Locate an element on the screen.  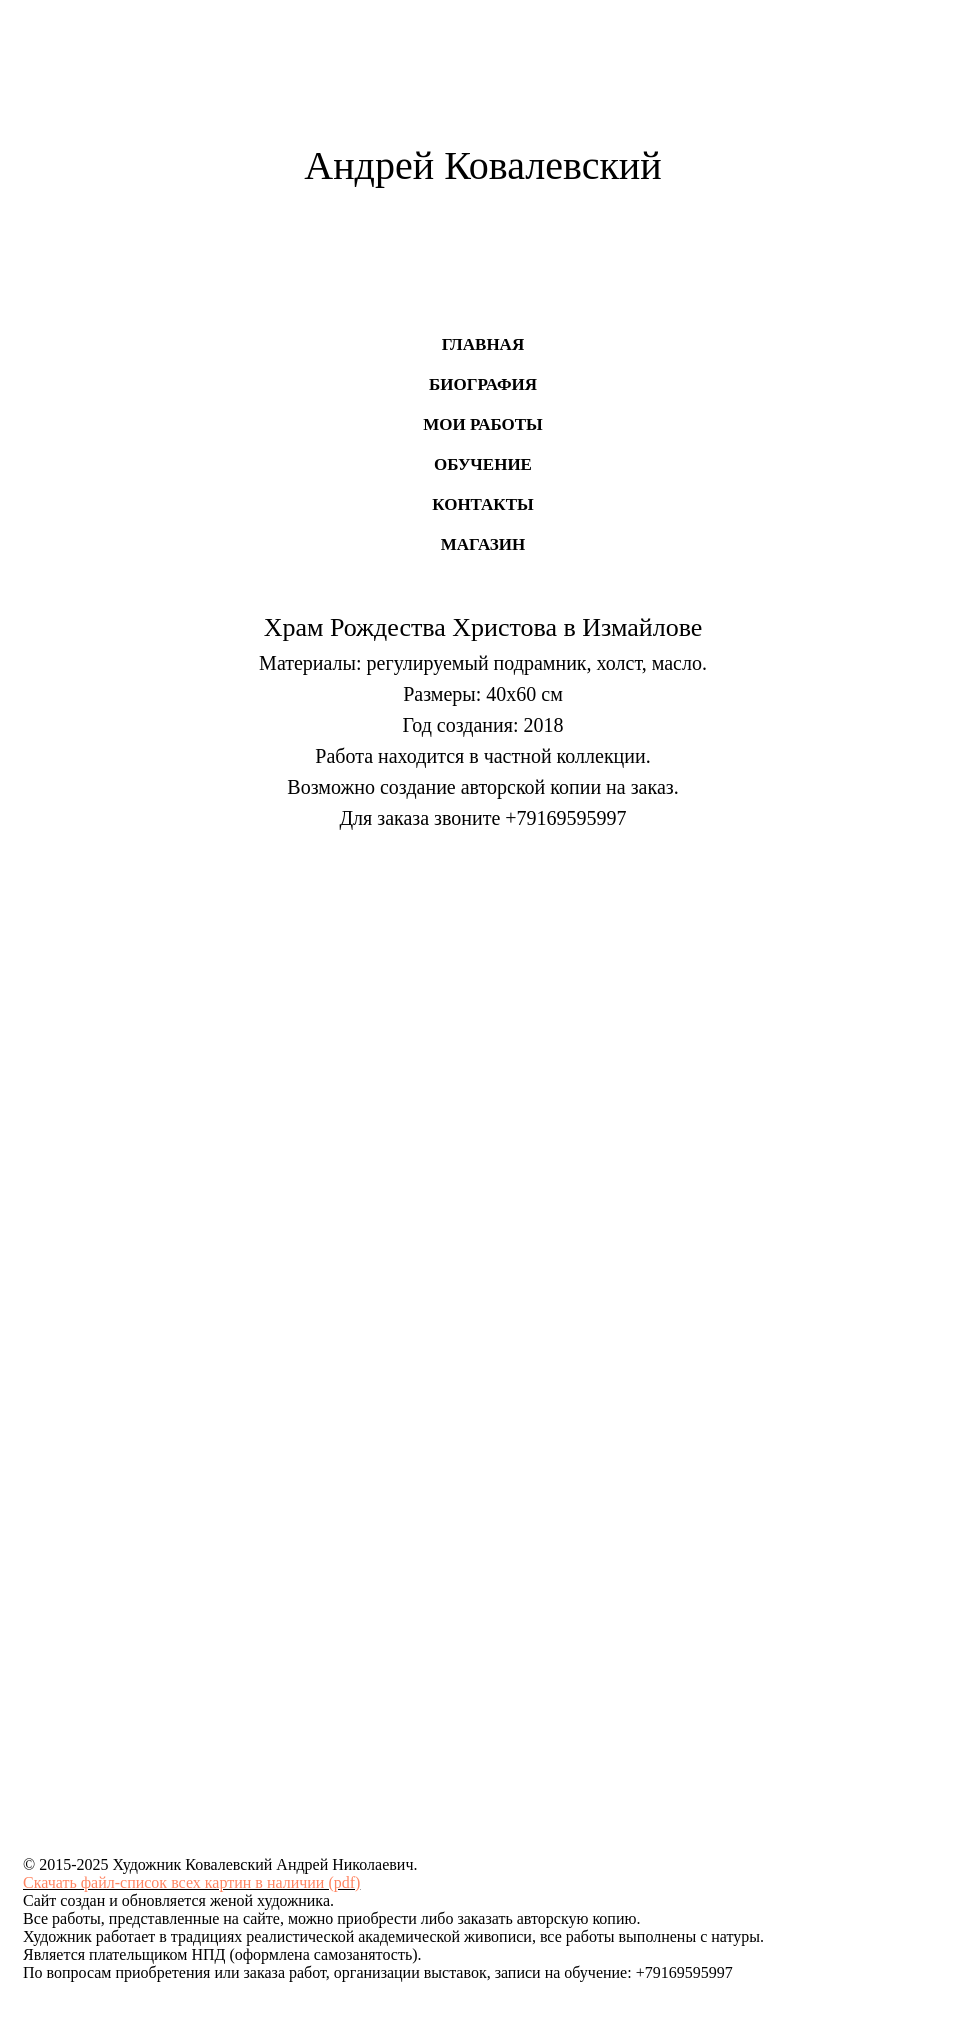
Мои работы is located at coordinates (483, 424).